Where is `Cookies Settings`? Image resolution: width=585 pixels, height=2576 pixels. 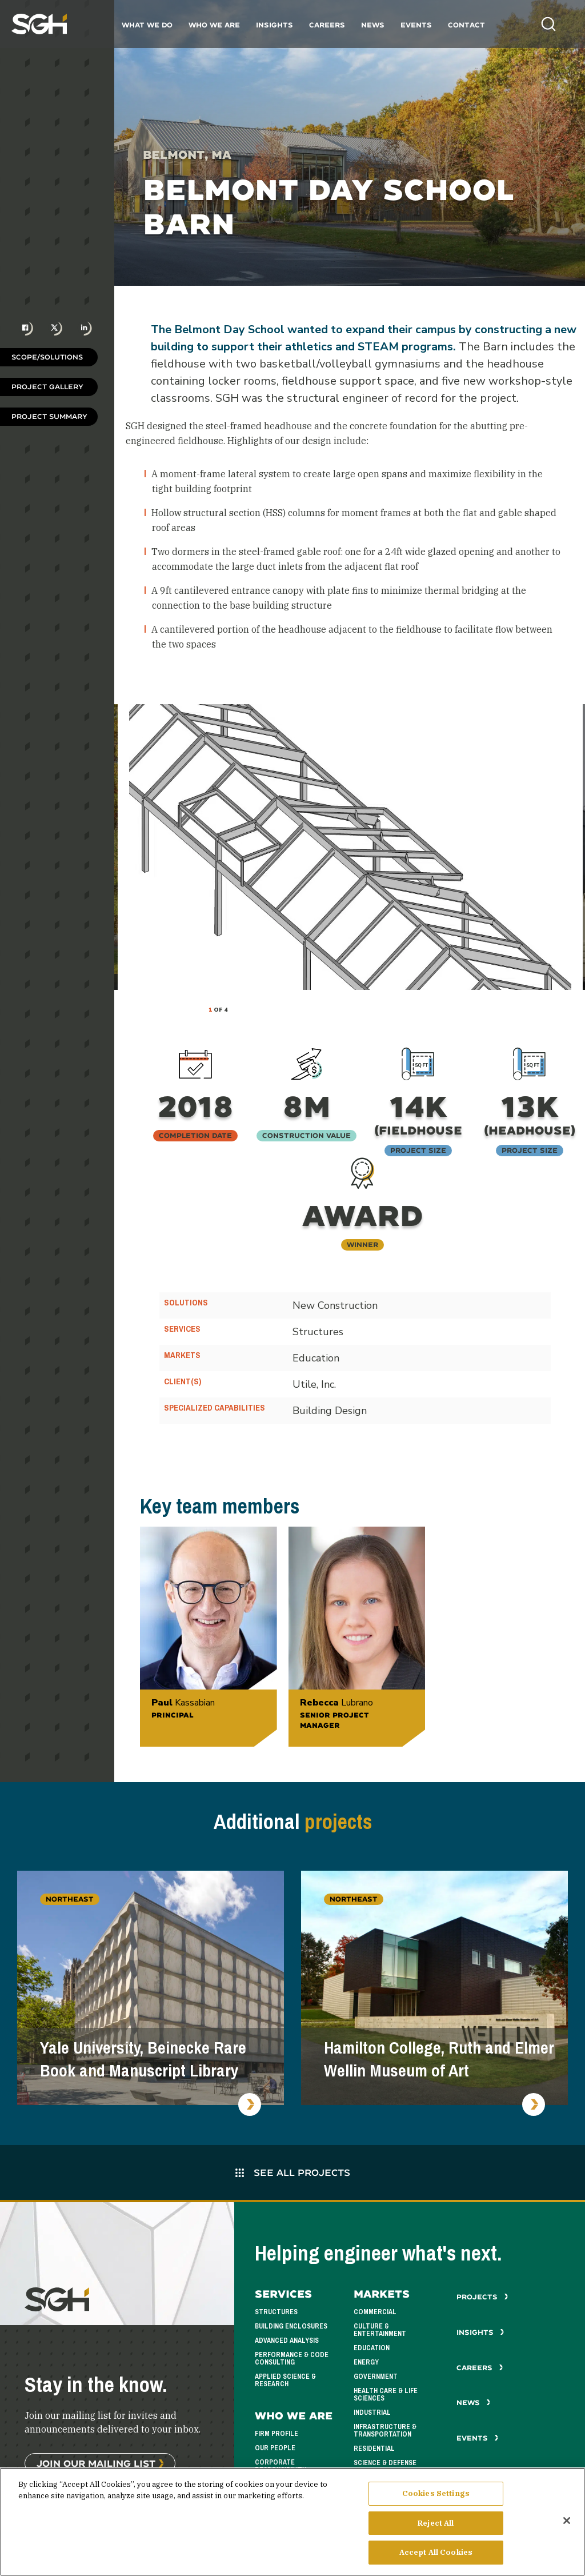
Cookies Settings is located at coordinates (436, 2494).